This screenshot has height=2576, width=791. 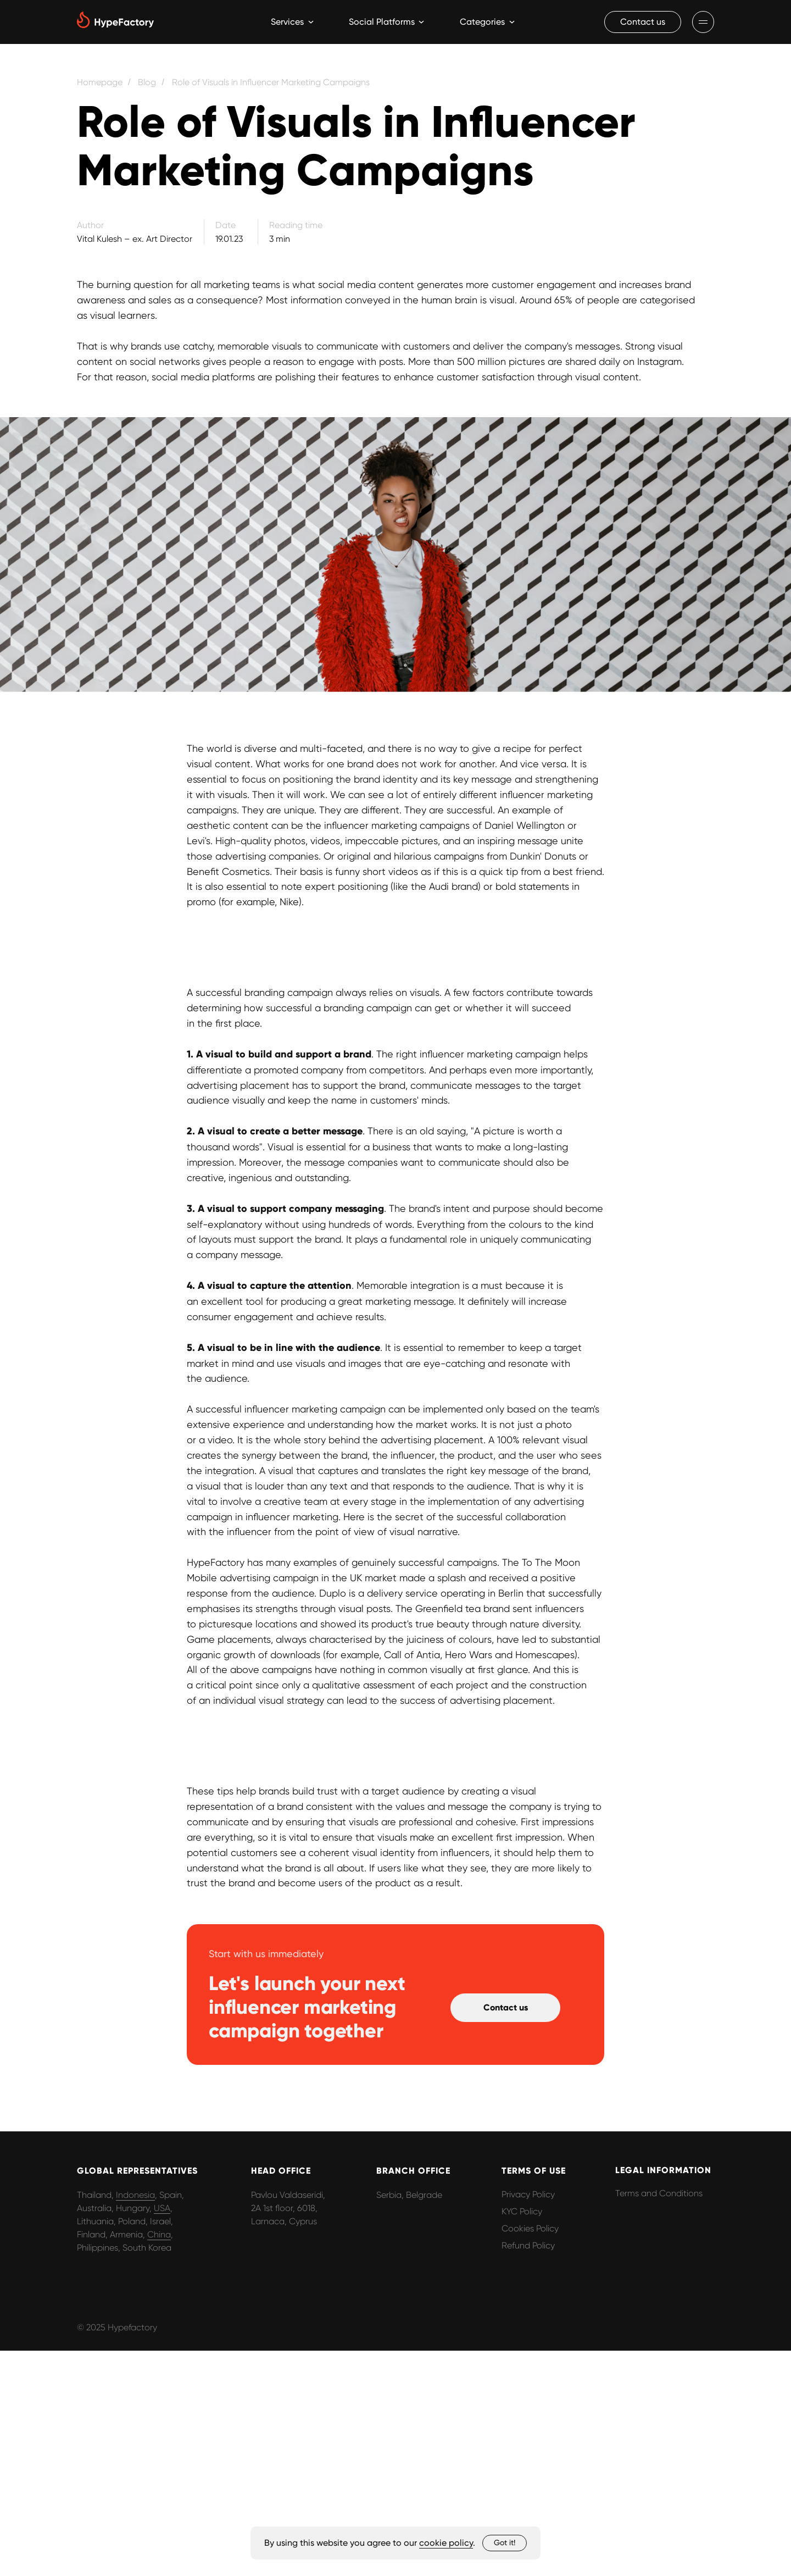 I want to click on © 2025 Hypefactory, so click(x=117, y=2327).